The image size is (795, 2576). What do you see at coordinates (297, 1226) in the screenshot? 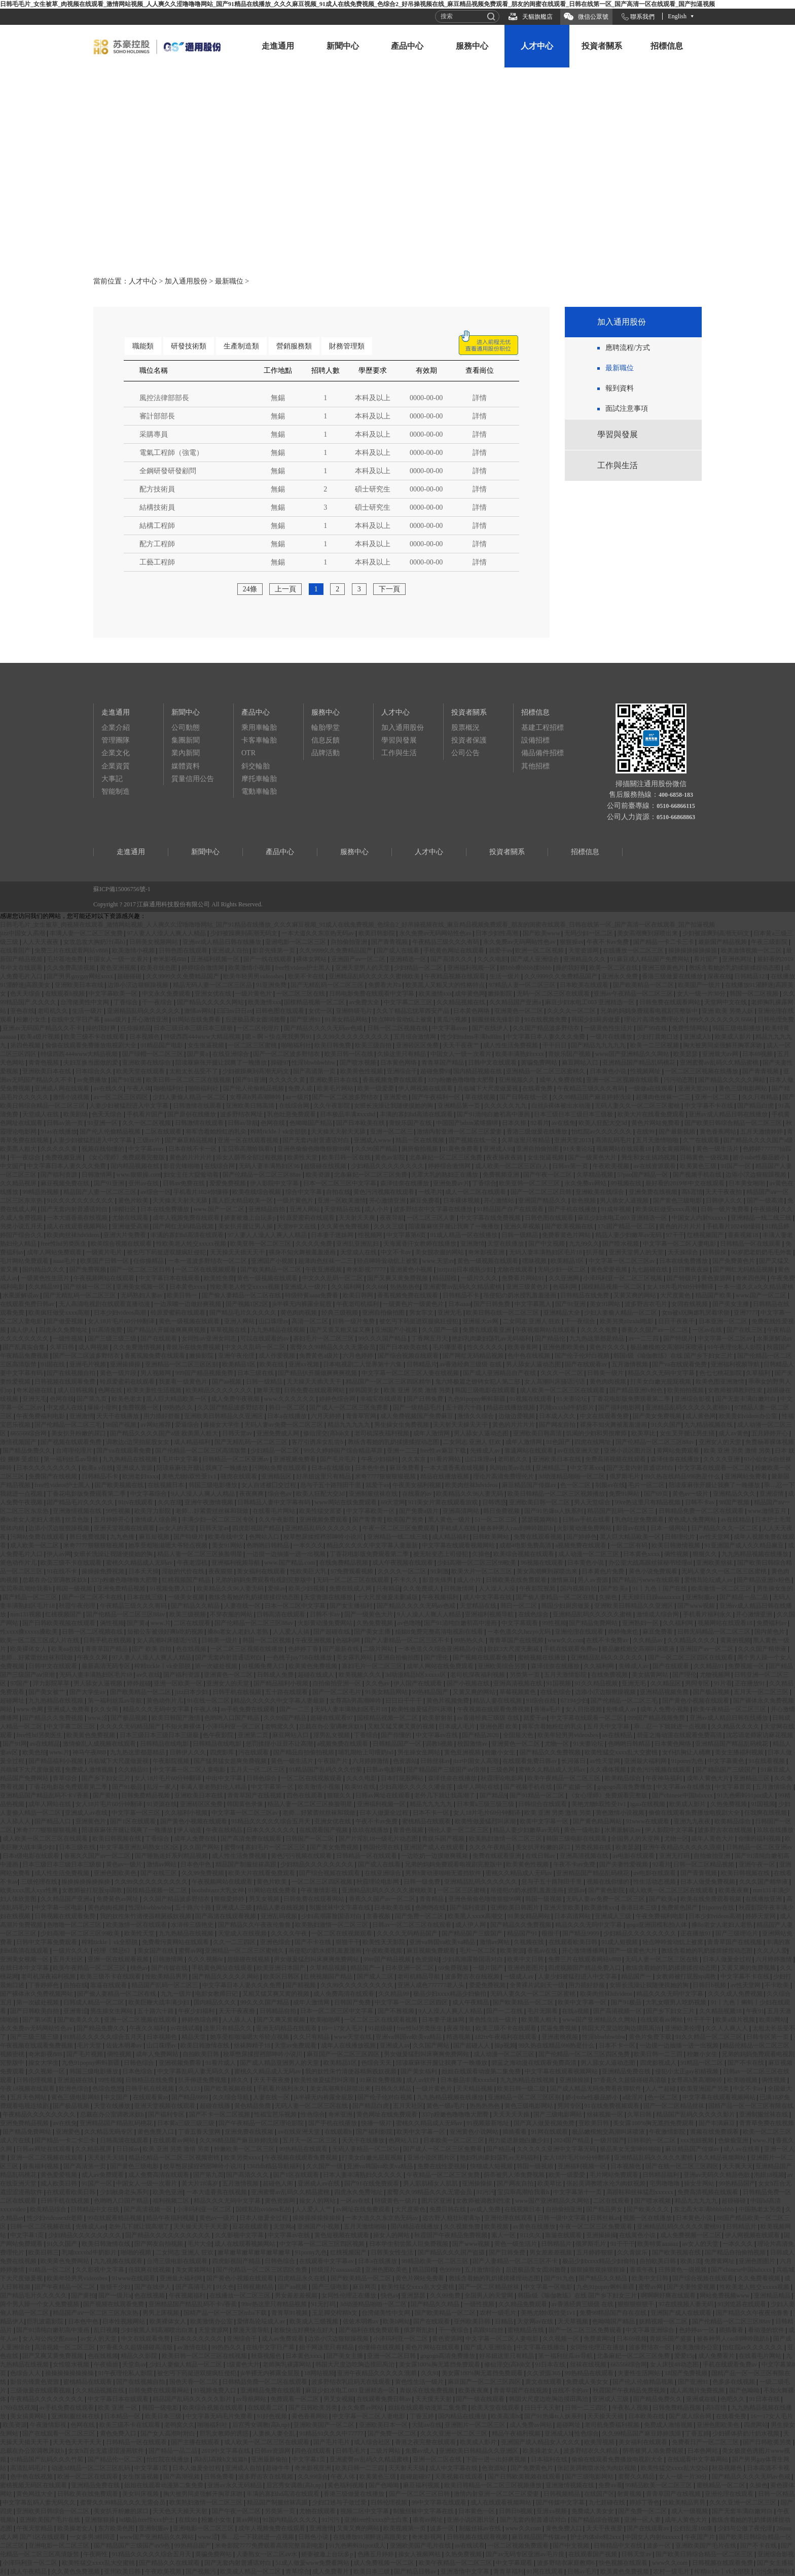
I see `天堂8中文在线` at bounding box center [297, 1226].